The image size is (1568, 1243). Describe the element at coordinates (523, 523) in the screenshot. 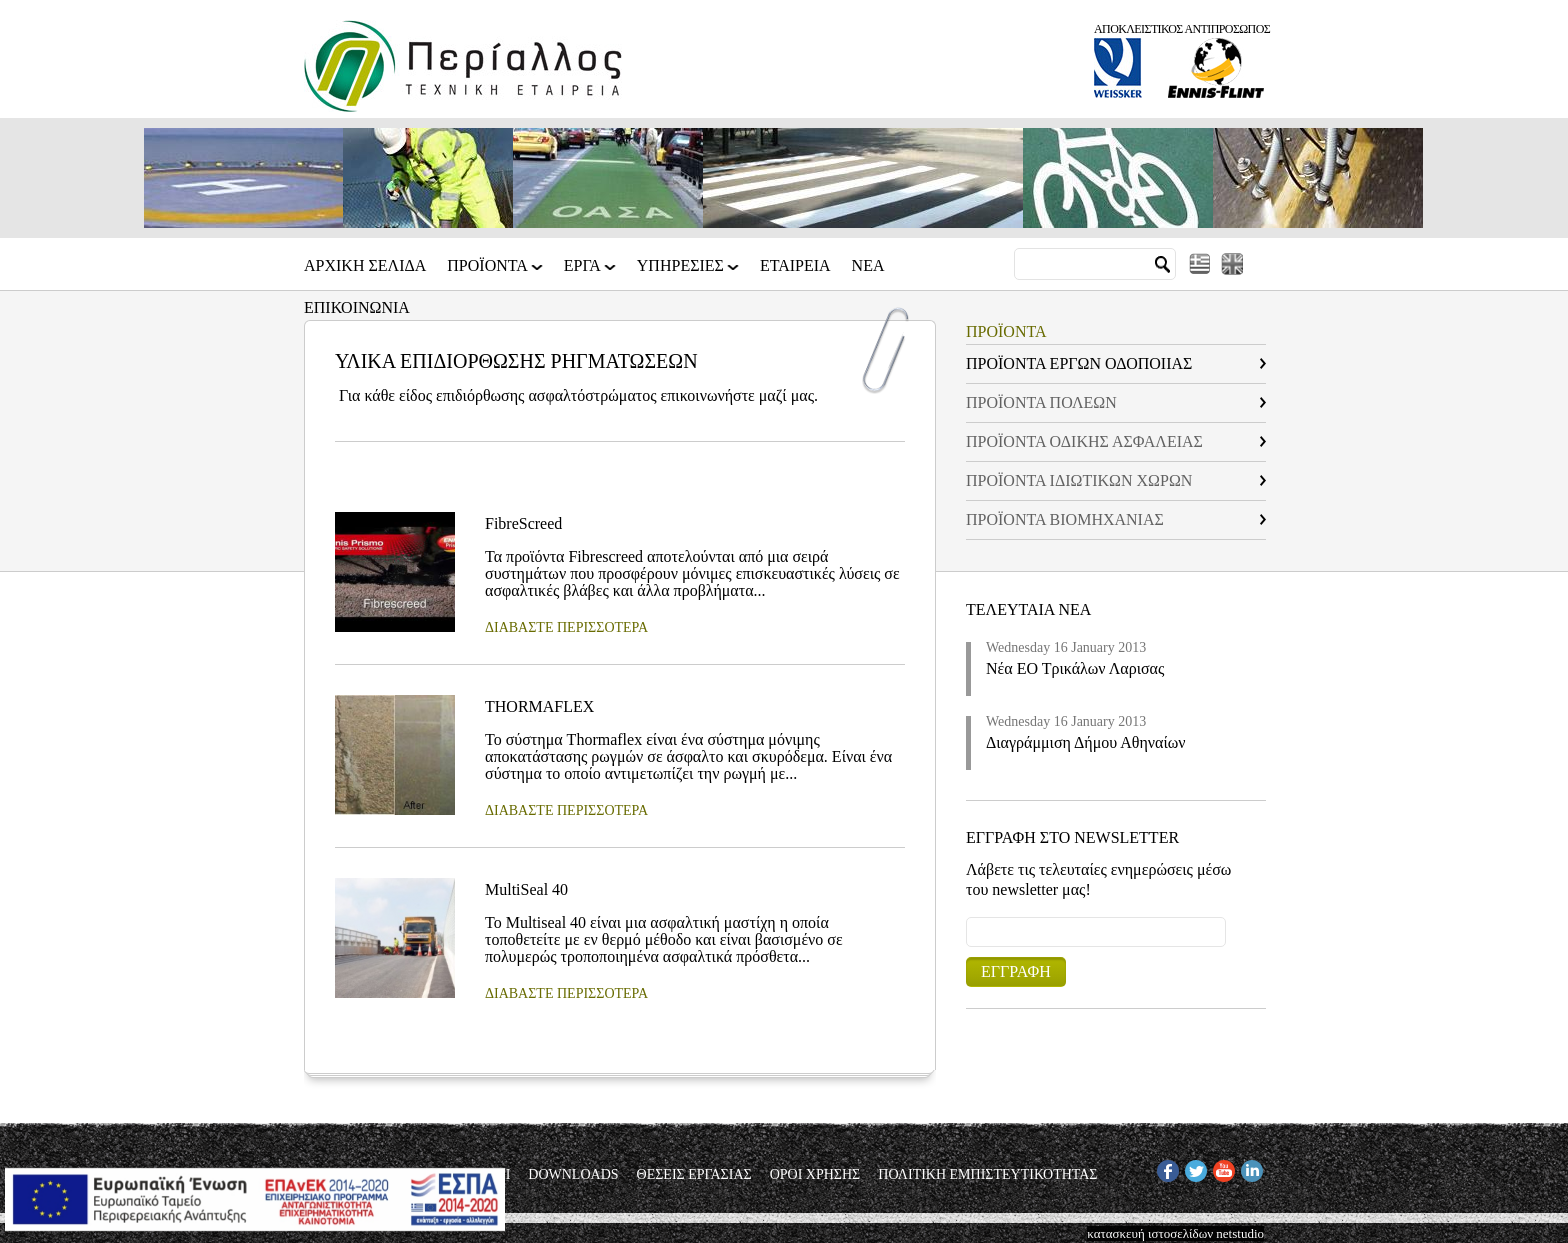

I see `FibreScreed` at that location.